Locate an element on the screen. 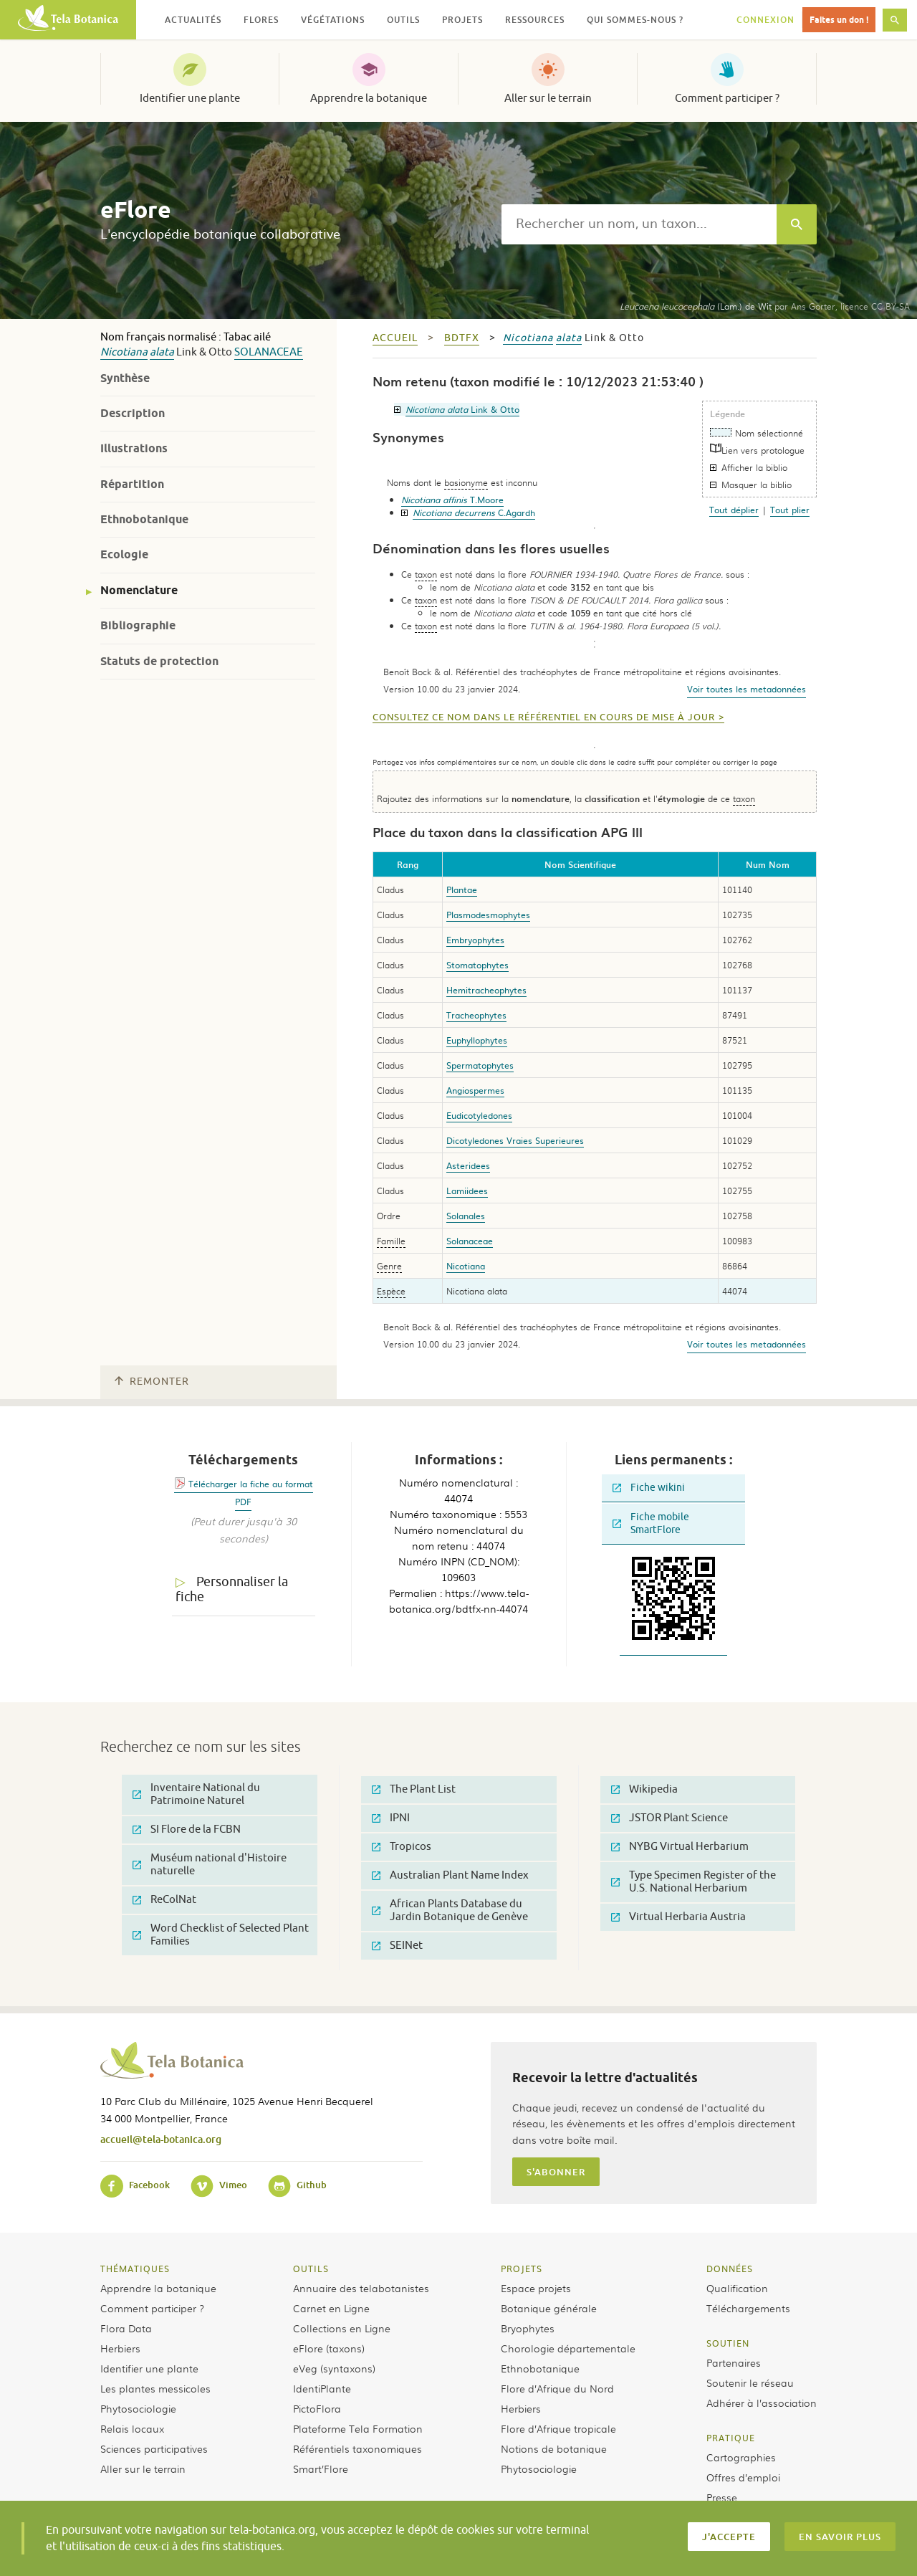  NYBG Virtual Herbarium is located at coordinates (680, 1847).